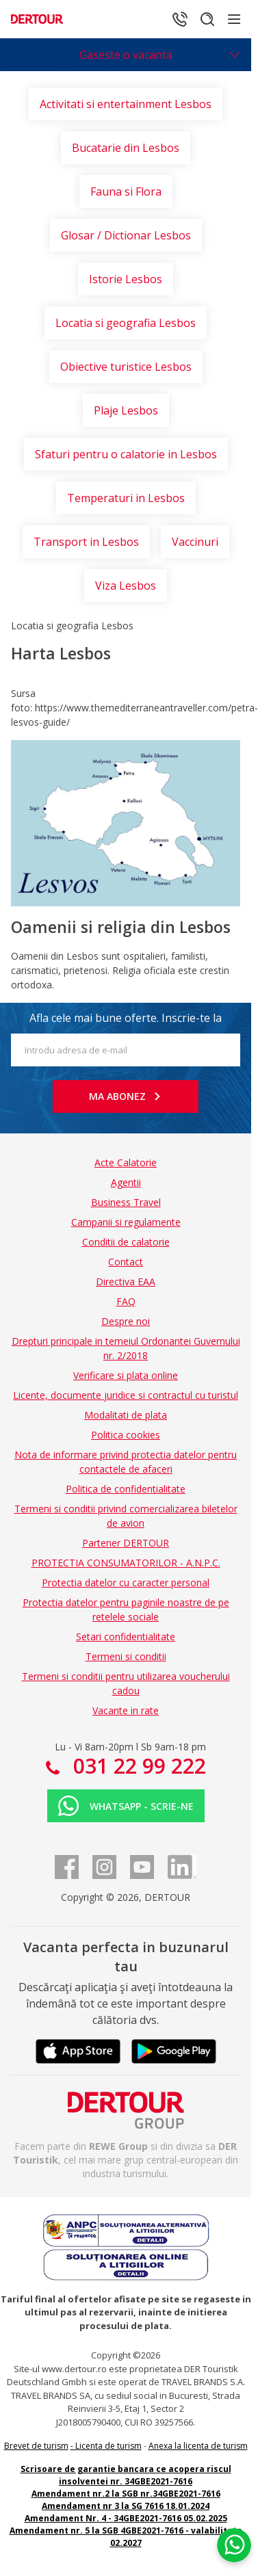 The image size is (258, 2576). Describe the element at coordinates (126, 1241) in the screenshot. I see `Conditii de calatorie` at that location.